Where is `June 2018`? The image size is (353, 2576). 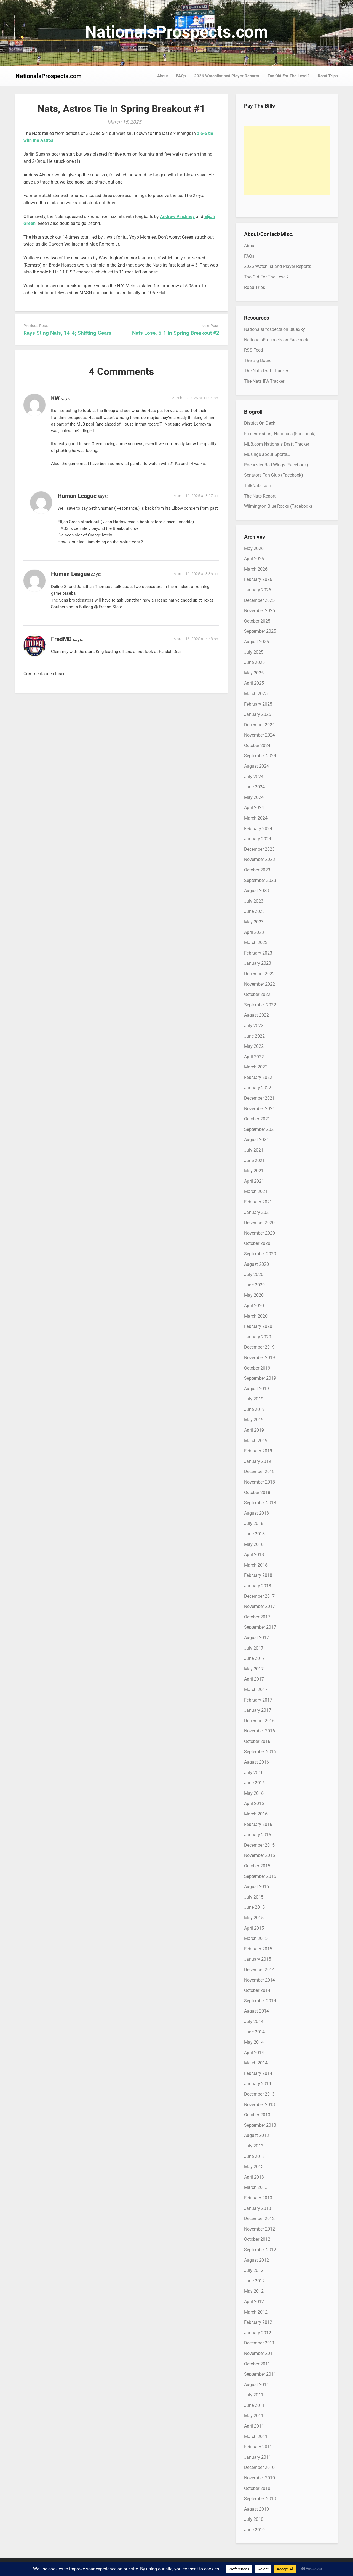 June 2018 is located at coordinates (254, 1533).